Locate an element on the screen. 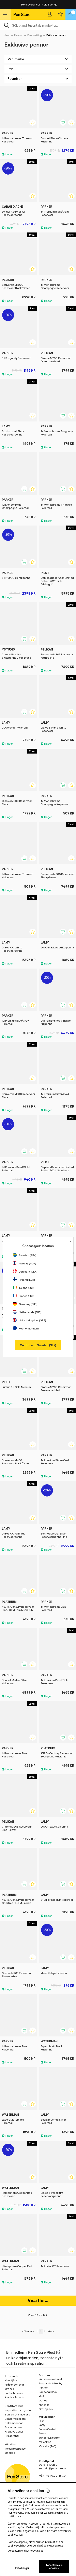 The height and width of the screenshot is (2576, 76). Köpvillkor is located at coordinates (11, 2444).